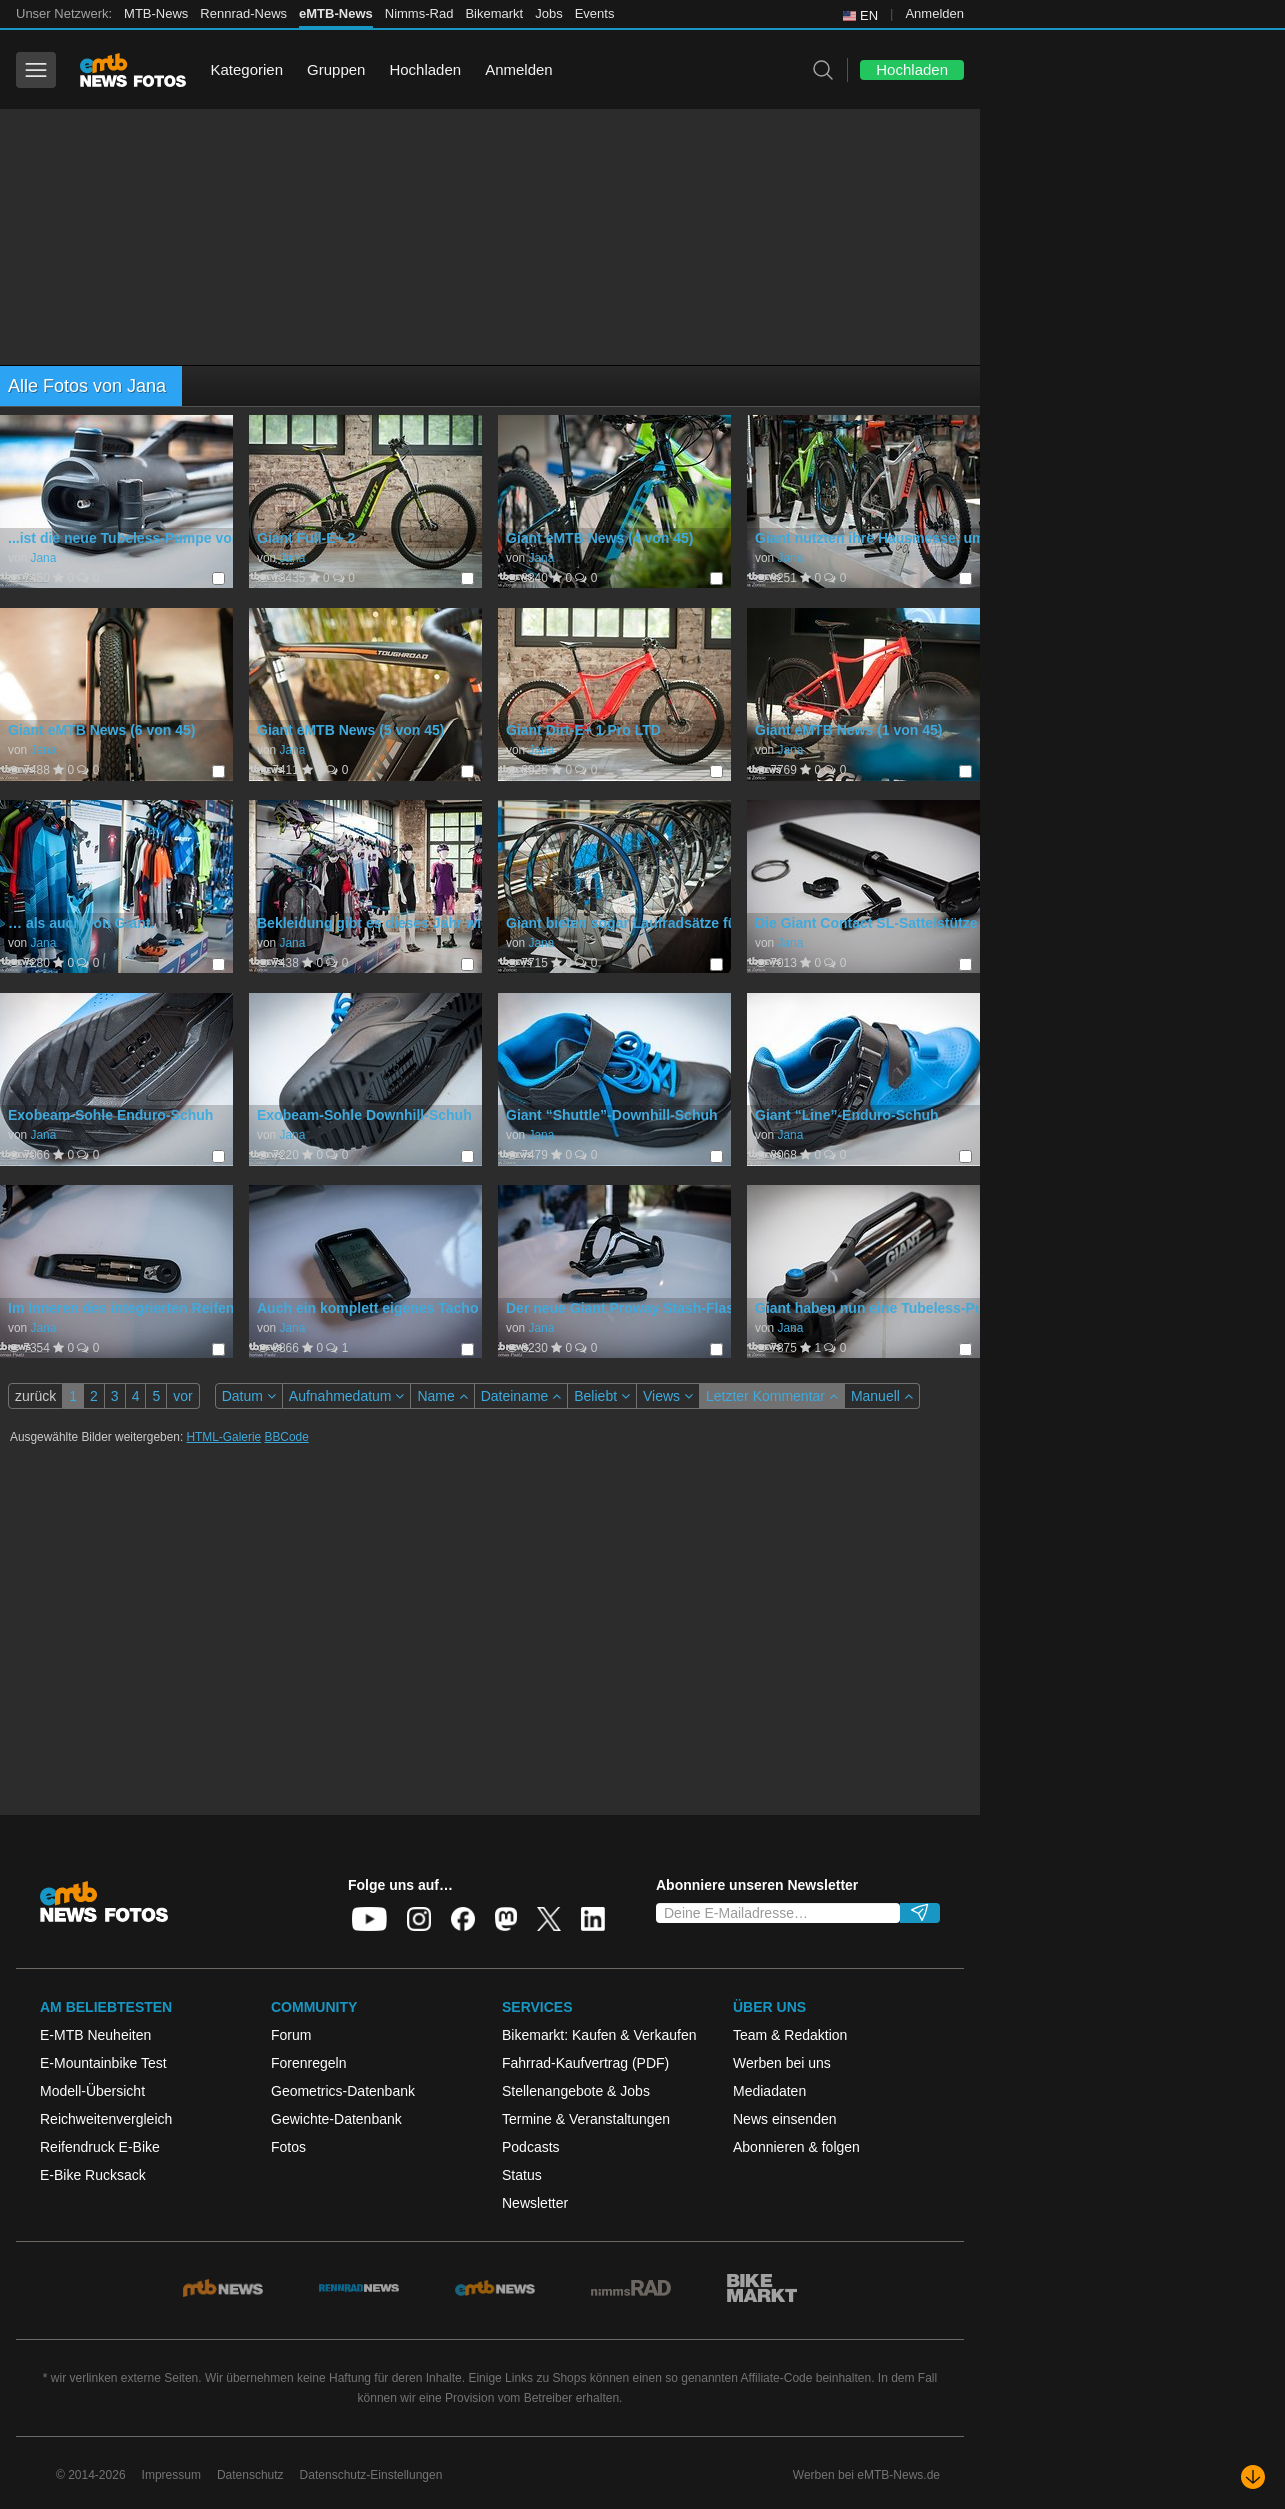 The width and height of the screenshot is (1285, 2509). Describe the element at coordinates (772, 1396) in the screenshot. I see `Letzter Kommentar` at that location.